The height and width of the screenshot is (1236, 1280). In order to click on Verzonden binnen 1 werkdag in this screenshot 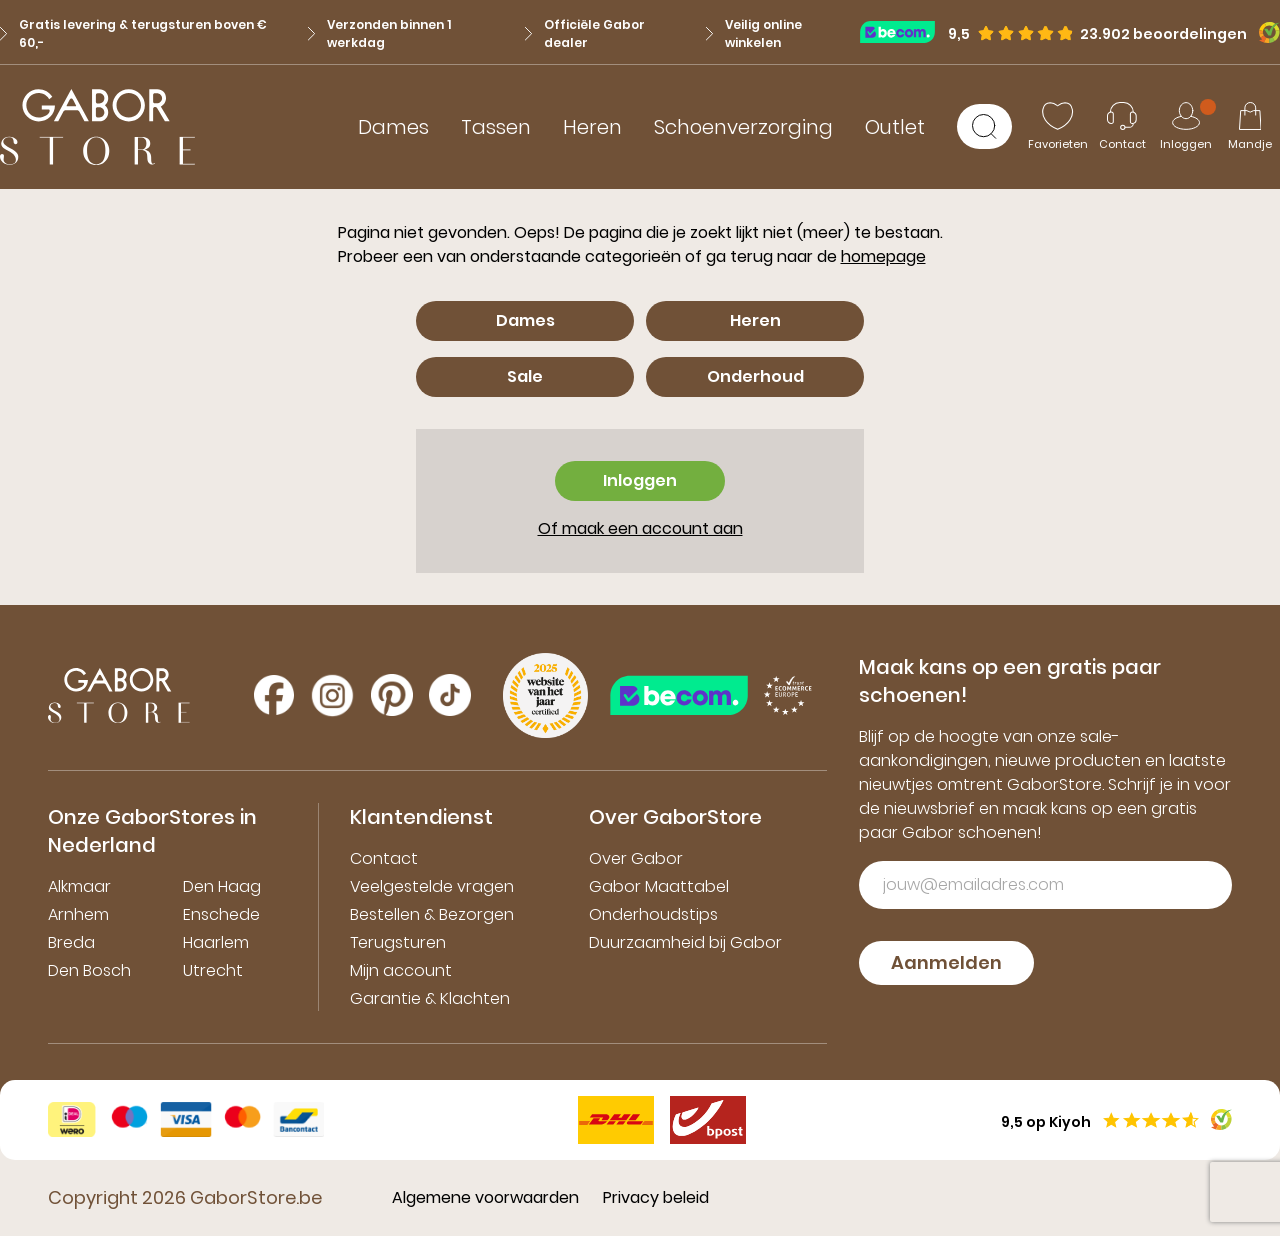, I will do `click(379, 33)`.